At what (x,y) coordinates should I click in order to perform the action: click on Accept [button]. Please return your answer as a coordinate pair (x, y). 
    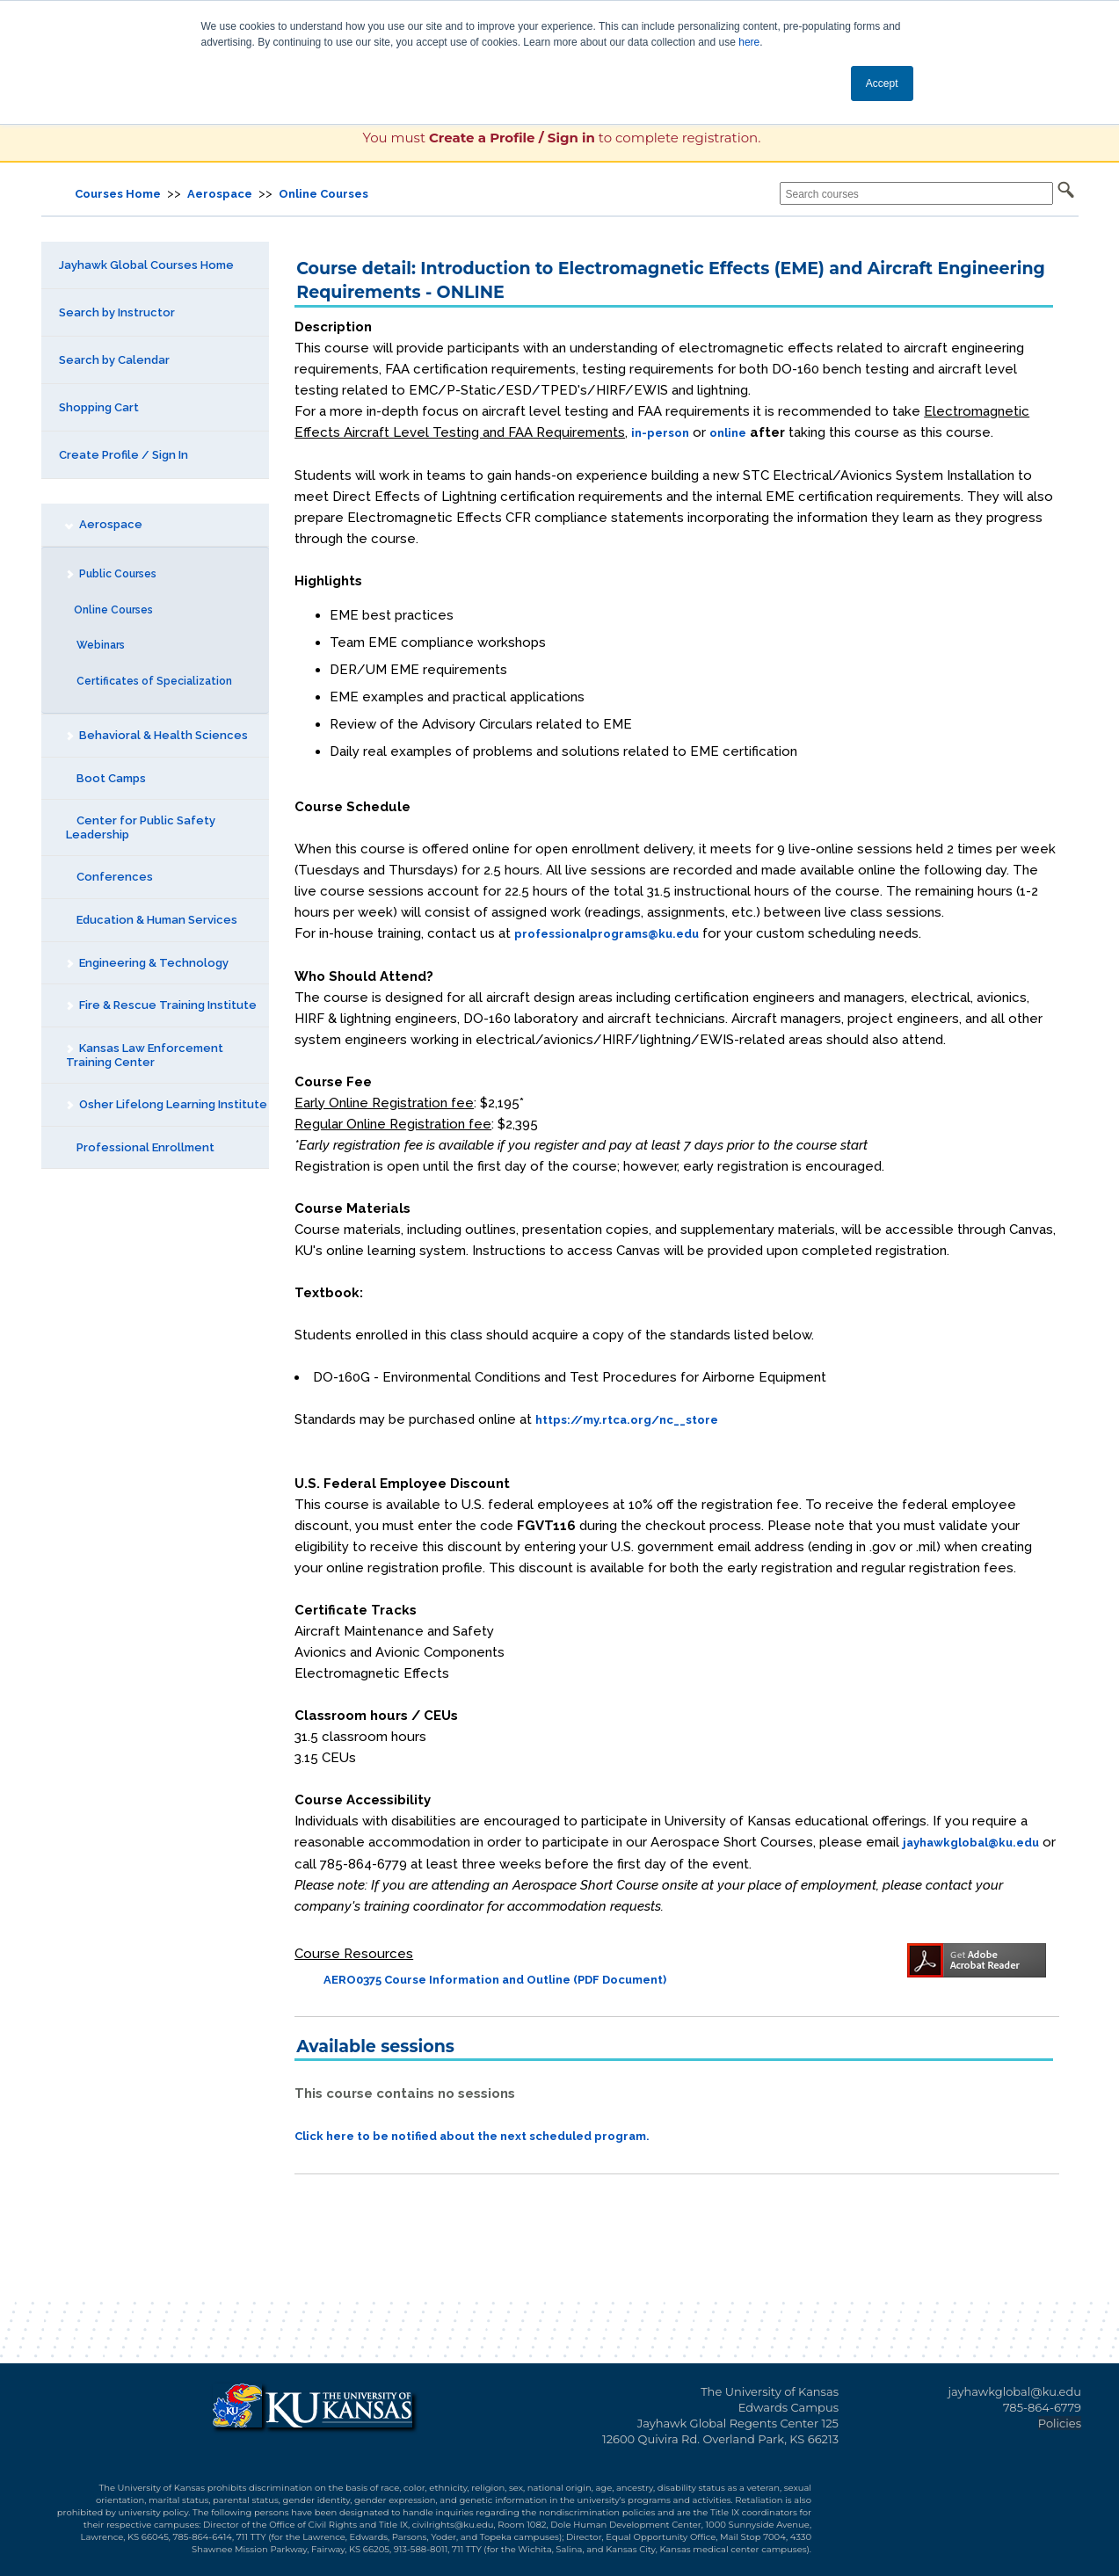
    Looking at the image, I should click on (882, 83).